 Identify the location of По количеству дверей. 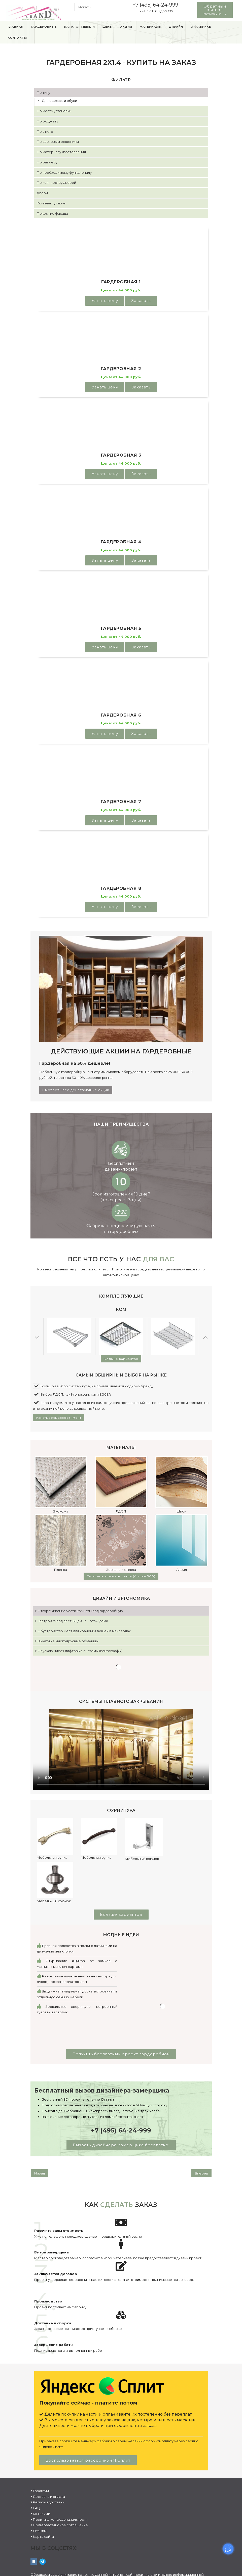
(56, 183).